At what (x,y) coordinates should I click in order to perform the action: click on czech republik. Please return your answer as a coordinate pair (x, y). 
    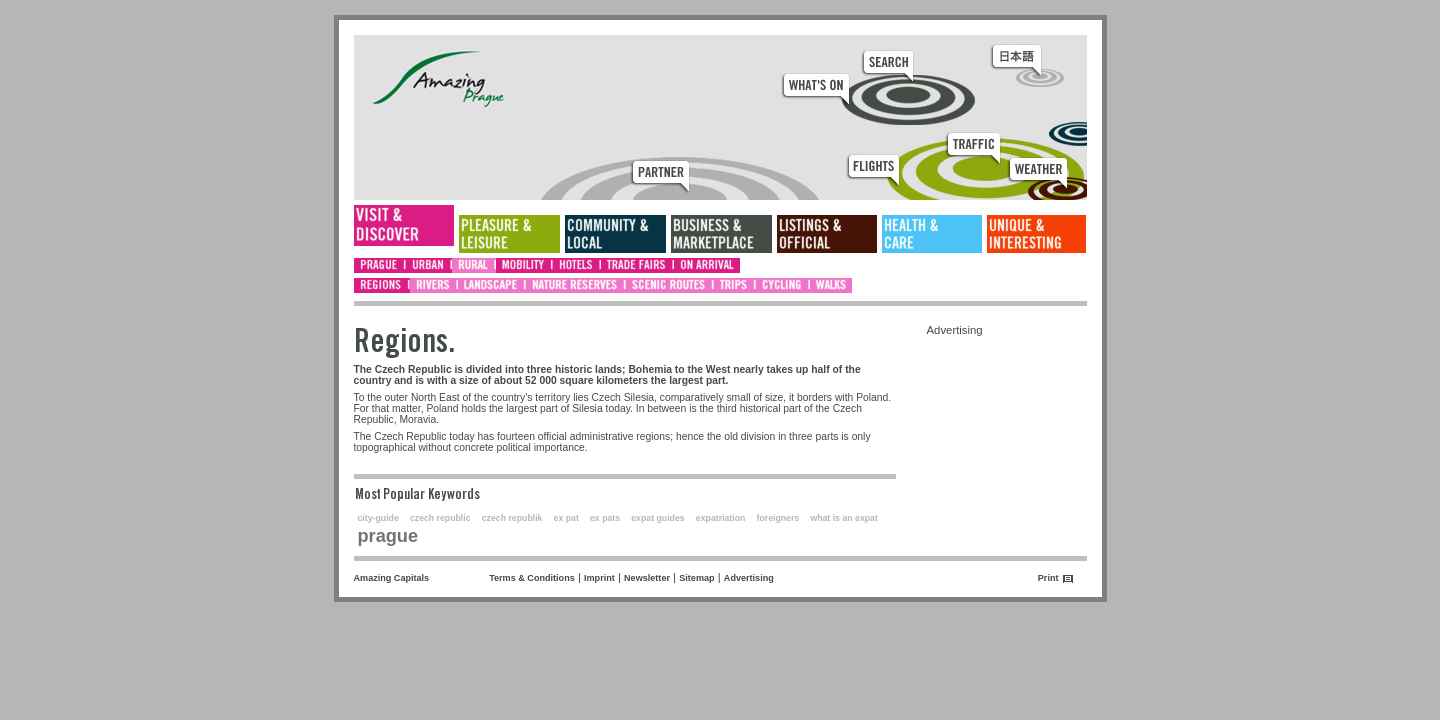
    Looking at the image, I should click on (512, 518).